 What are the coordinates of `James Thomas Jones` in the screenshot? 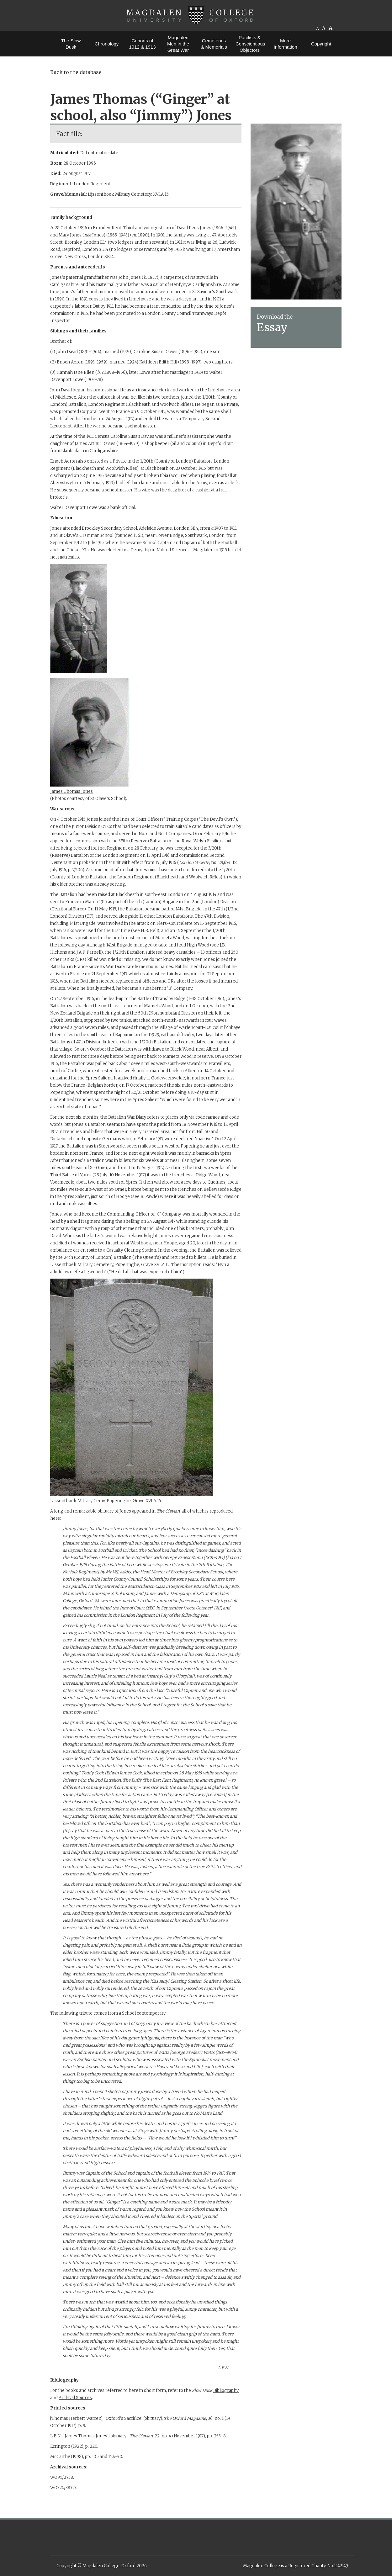 It's located at (71, 791).